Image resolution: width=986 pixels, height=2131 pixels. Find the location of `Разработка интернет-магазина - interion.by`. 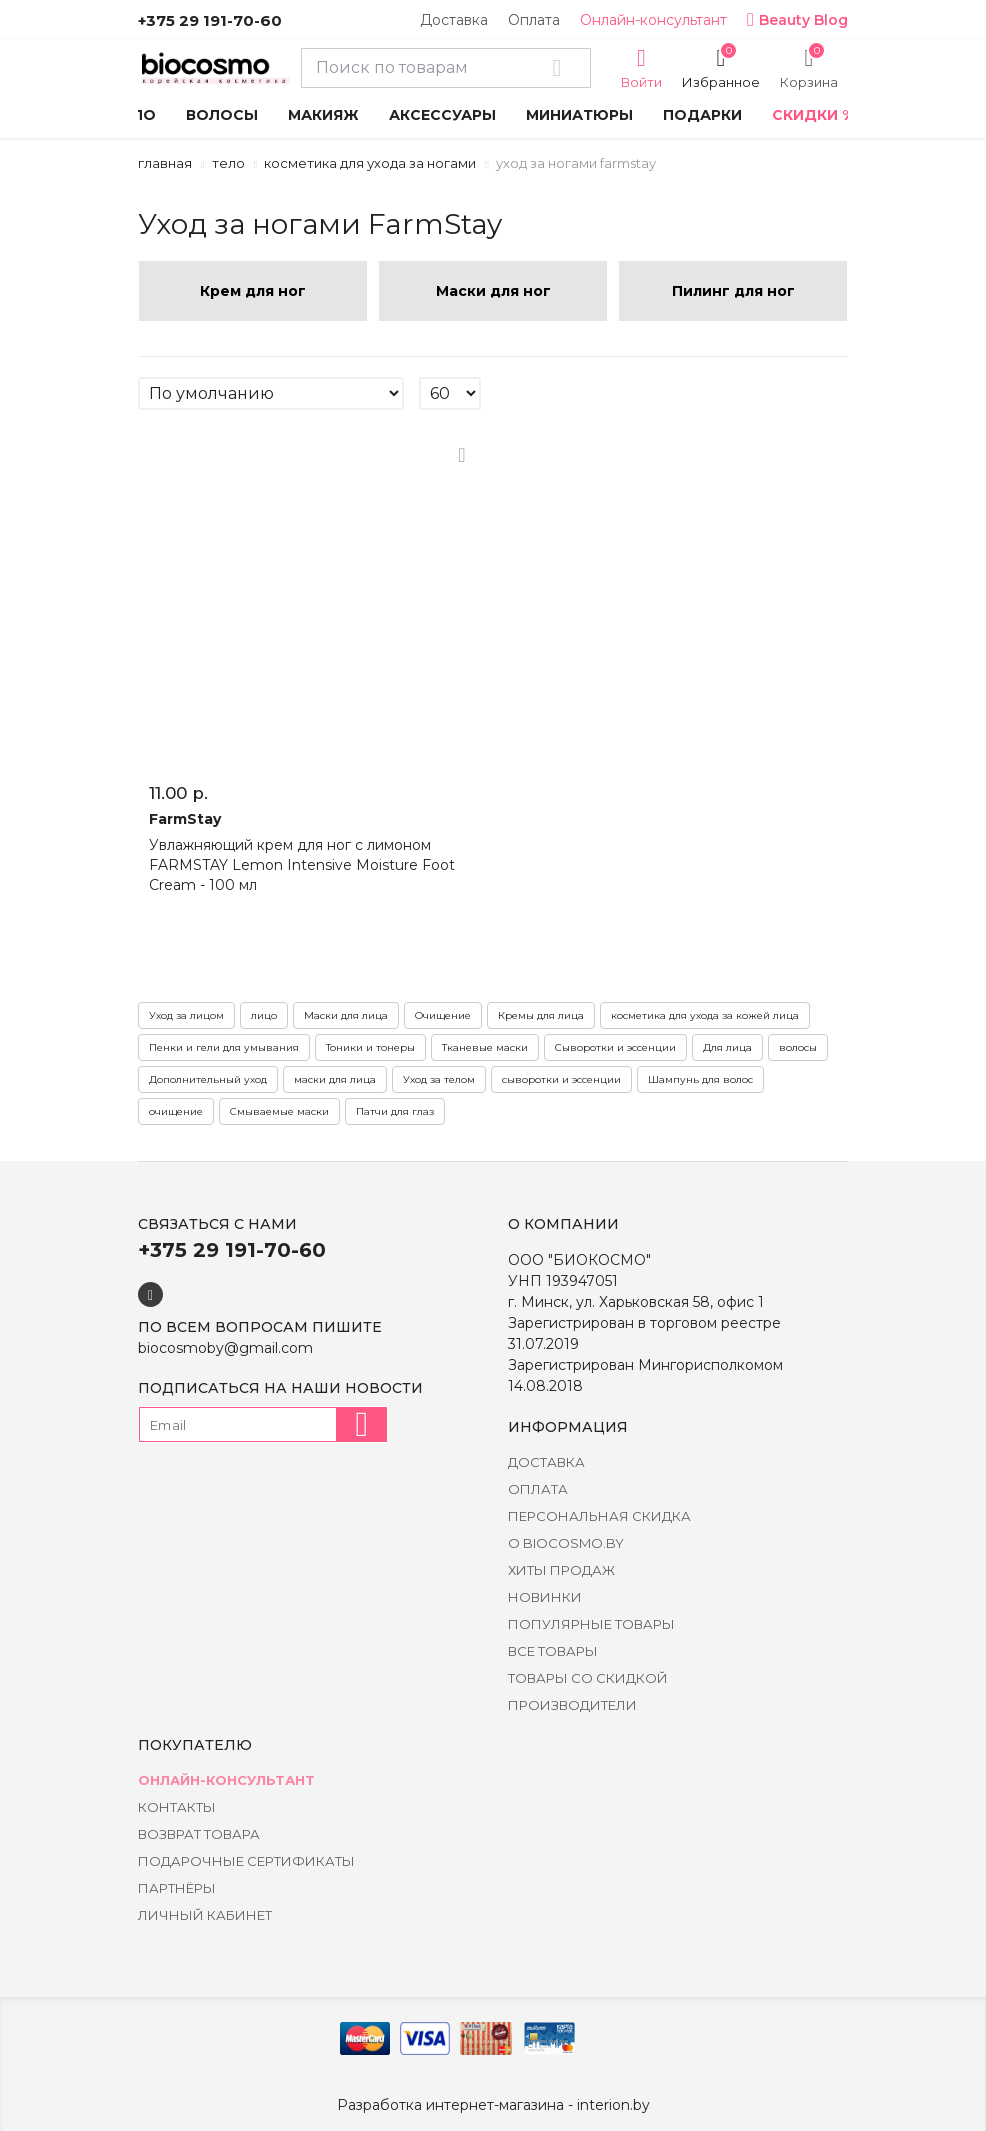

Разработка интернет-магазина - interion.by is located at coordinates (493, 2105).